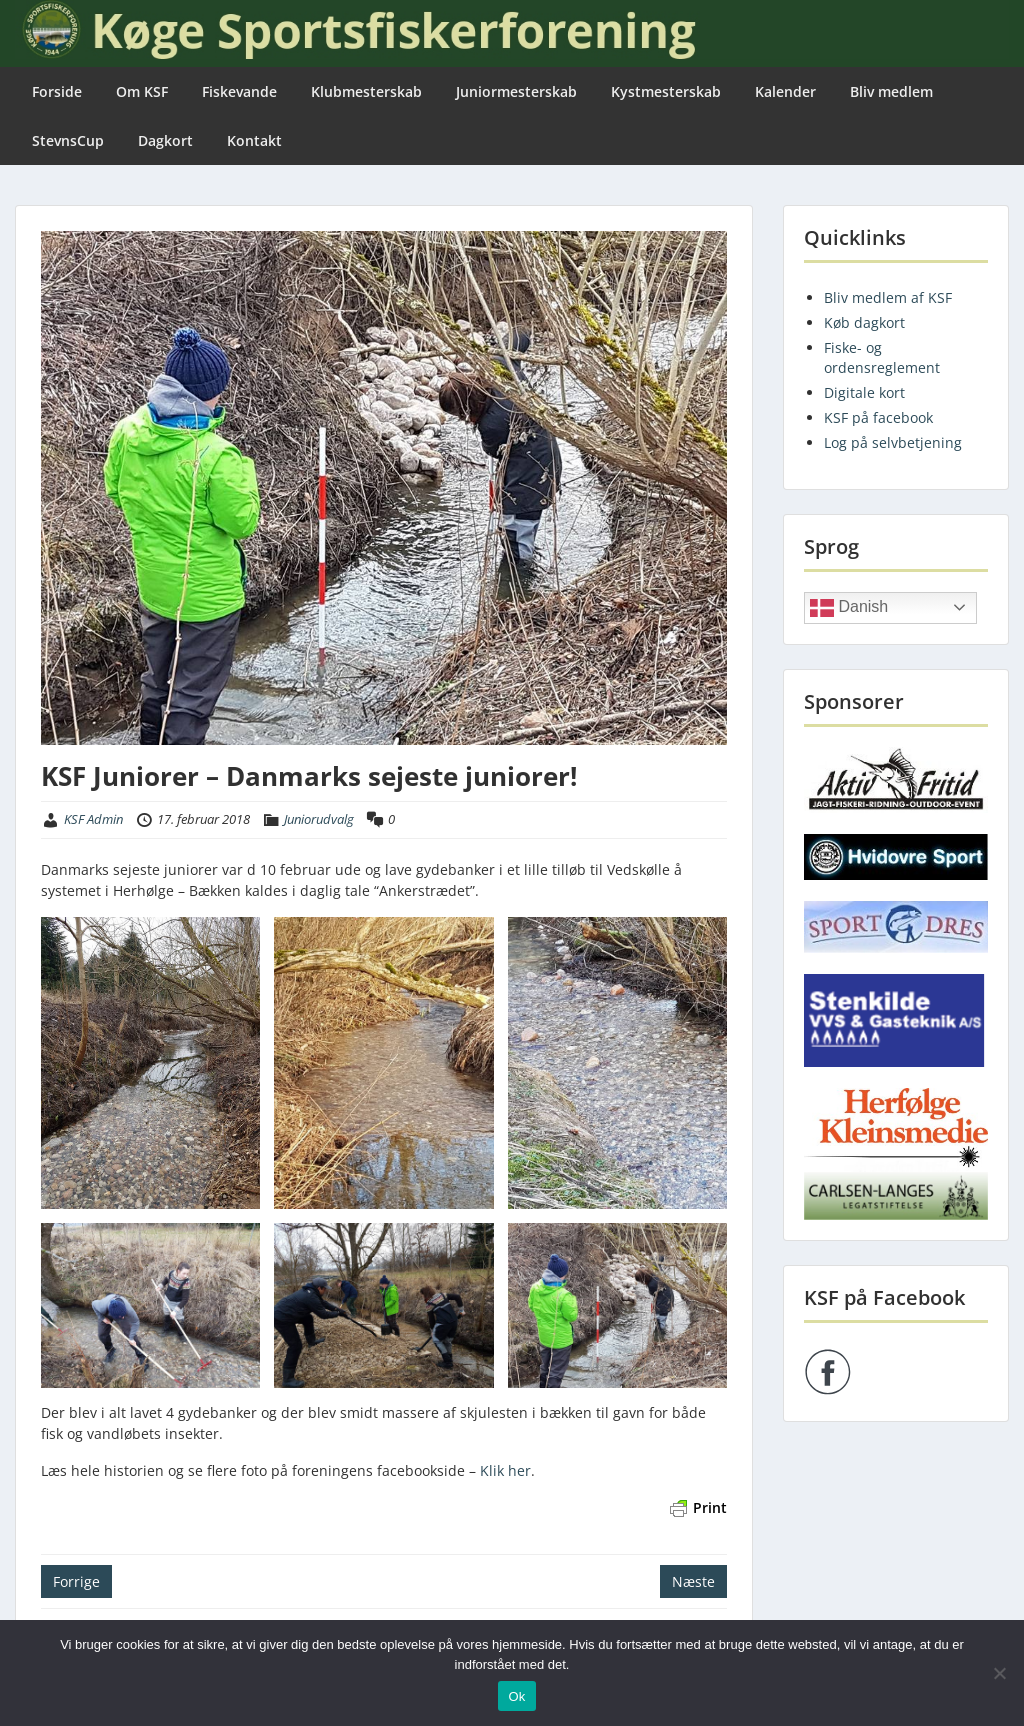 The height and width of the screenshot is (1726, 1024). I want to click on [Nej], so click(999, 1673).